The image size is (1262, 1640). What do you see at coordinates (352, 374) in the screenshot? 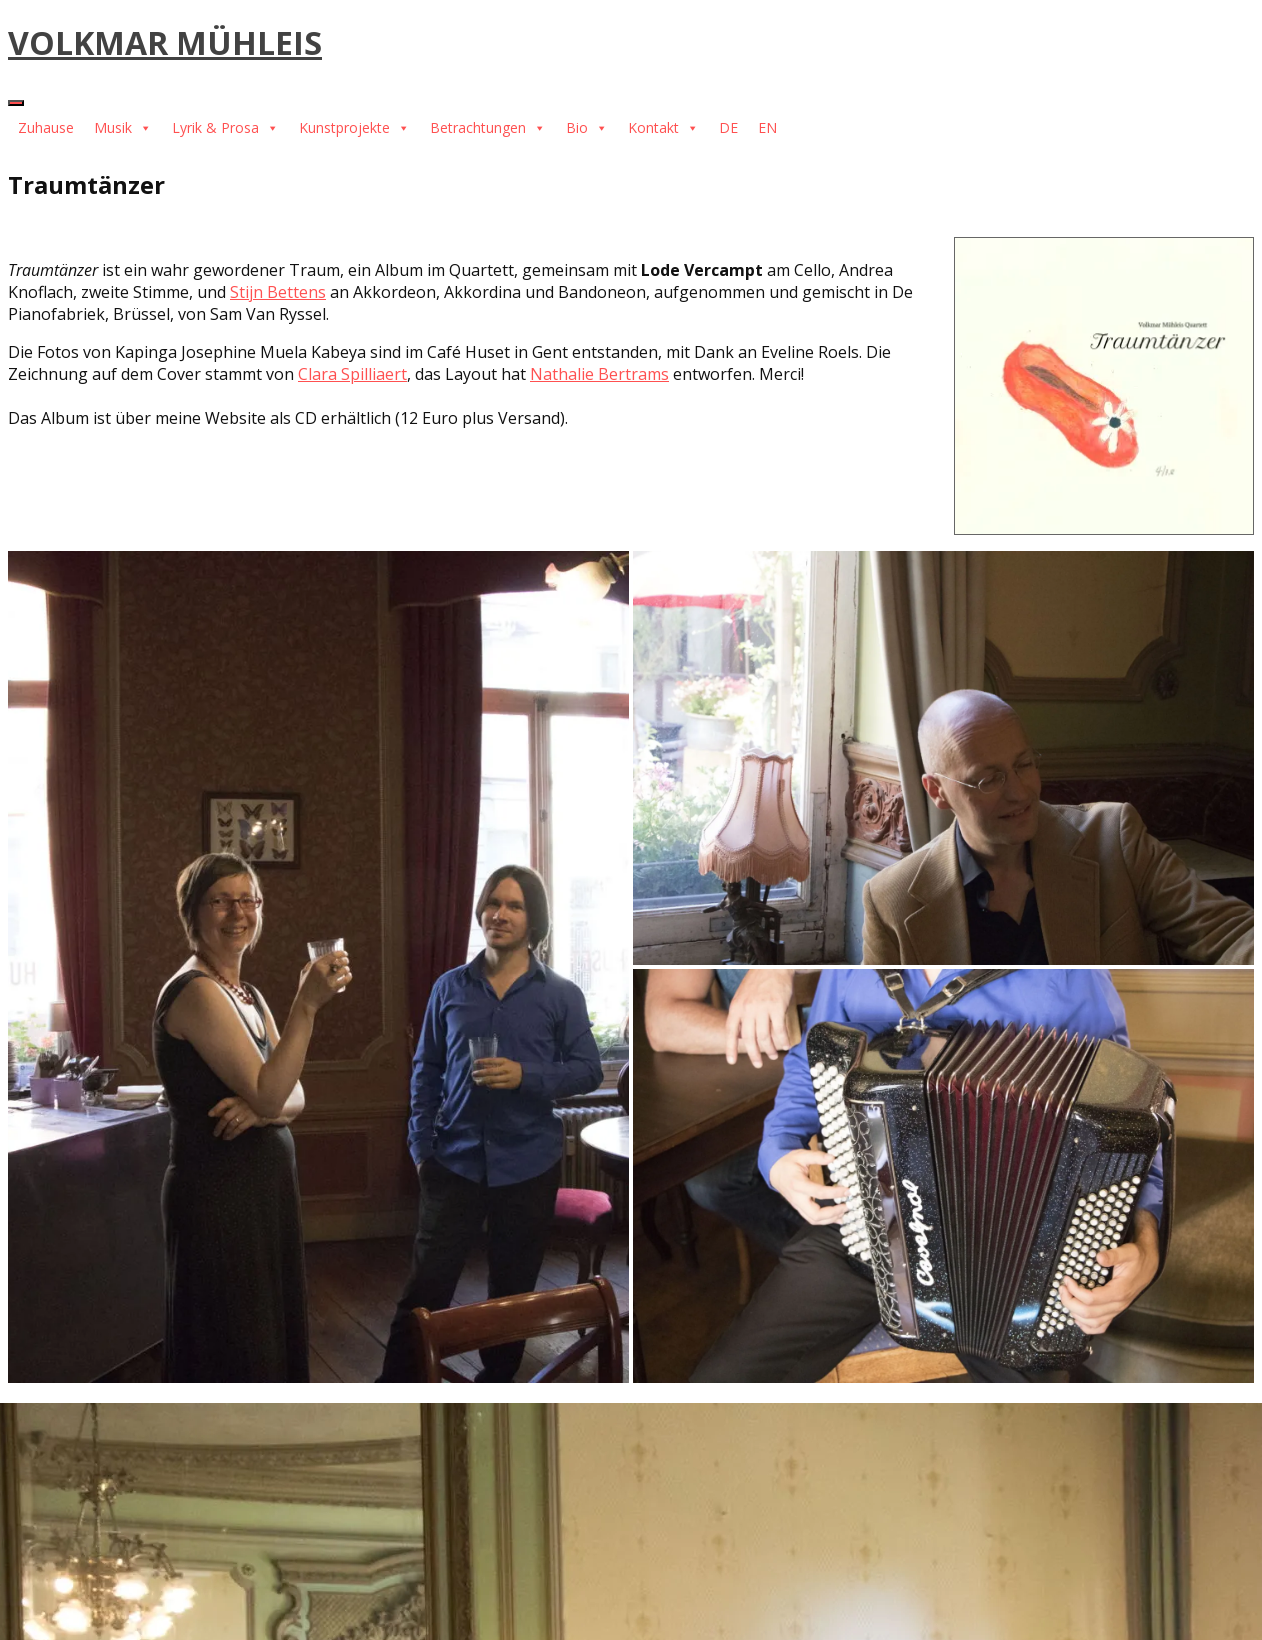
I see `Clara Spilliaert` at bounding box center [352, 374].